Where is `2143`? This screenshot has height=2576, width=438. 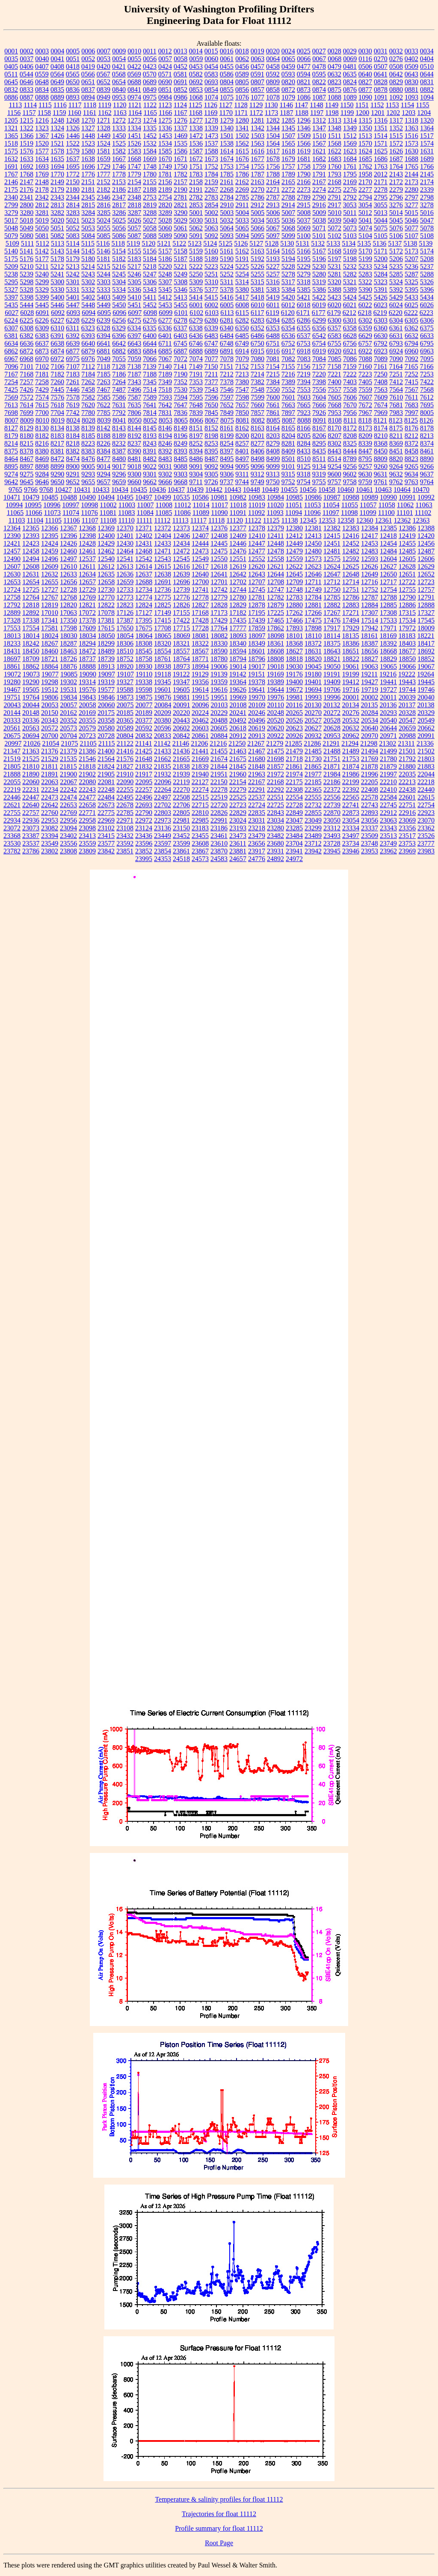
2143 is located at coordinates (396, 174).